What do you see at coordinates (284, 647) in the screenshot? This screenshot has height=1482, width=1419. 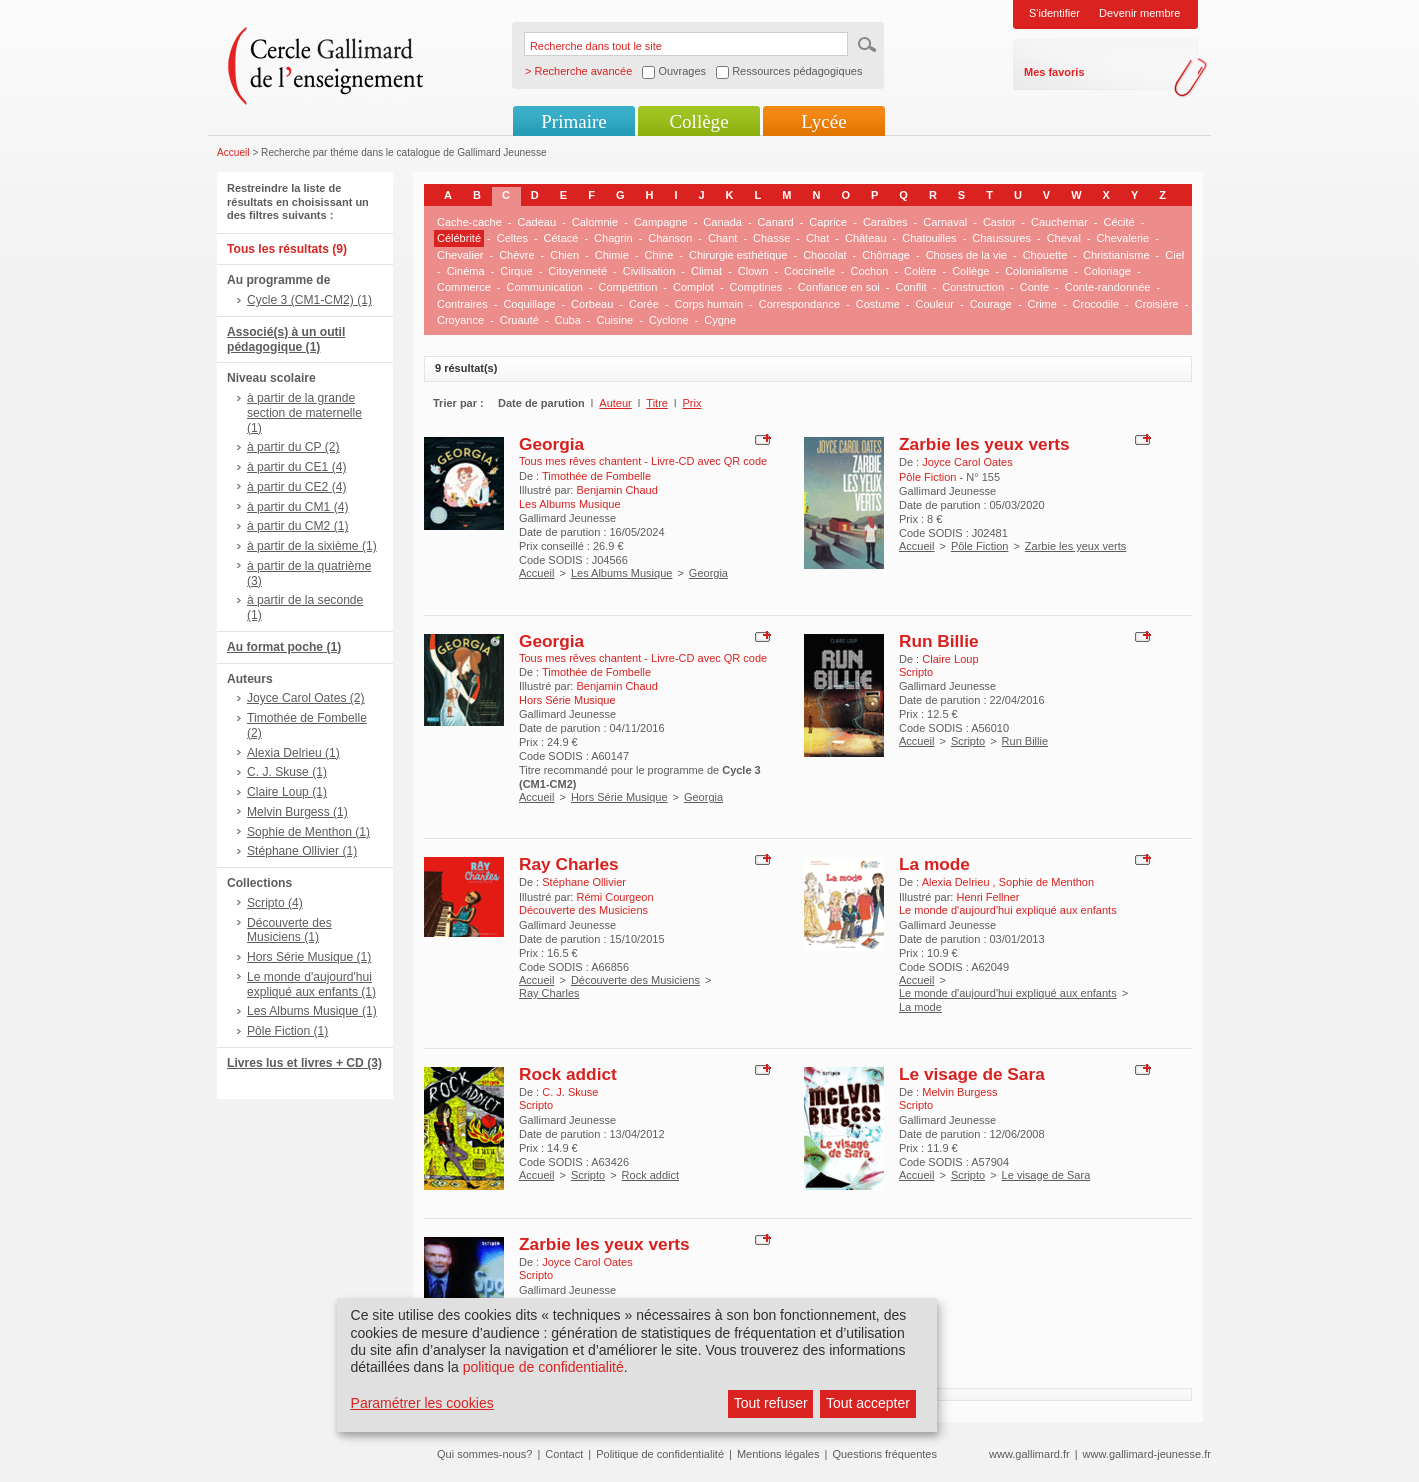 I see `Au format poche (1)` at bounding box center [284, 647].